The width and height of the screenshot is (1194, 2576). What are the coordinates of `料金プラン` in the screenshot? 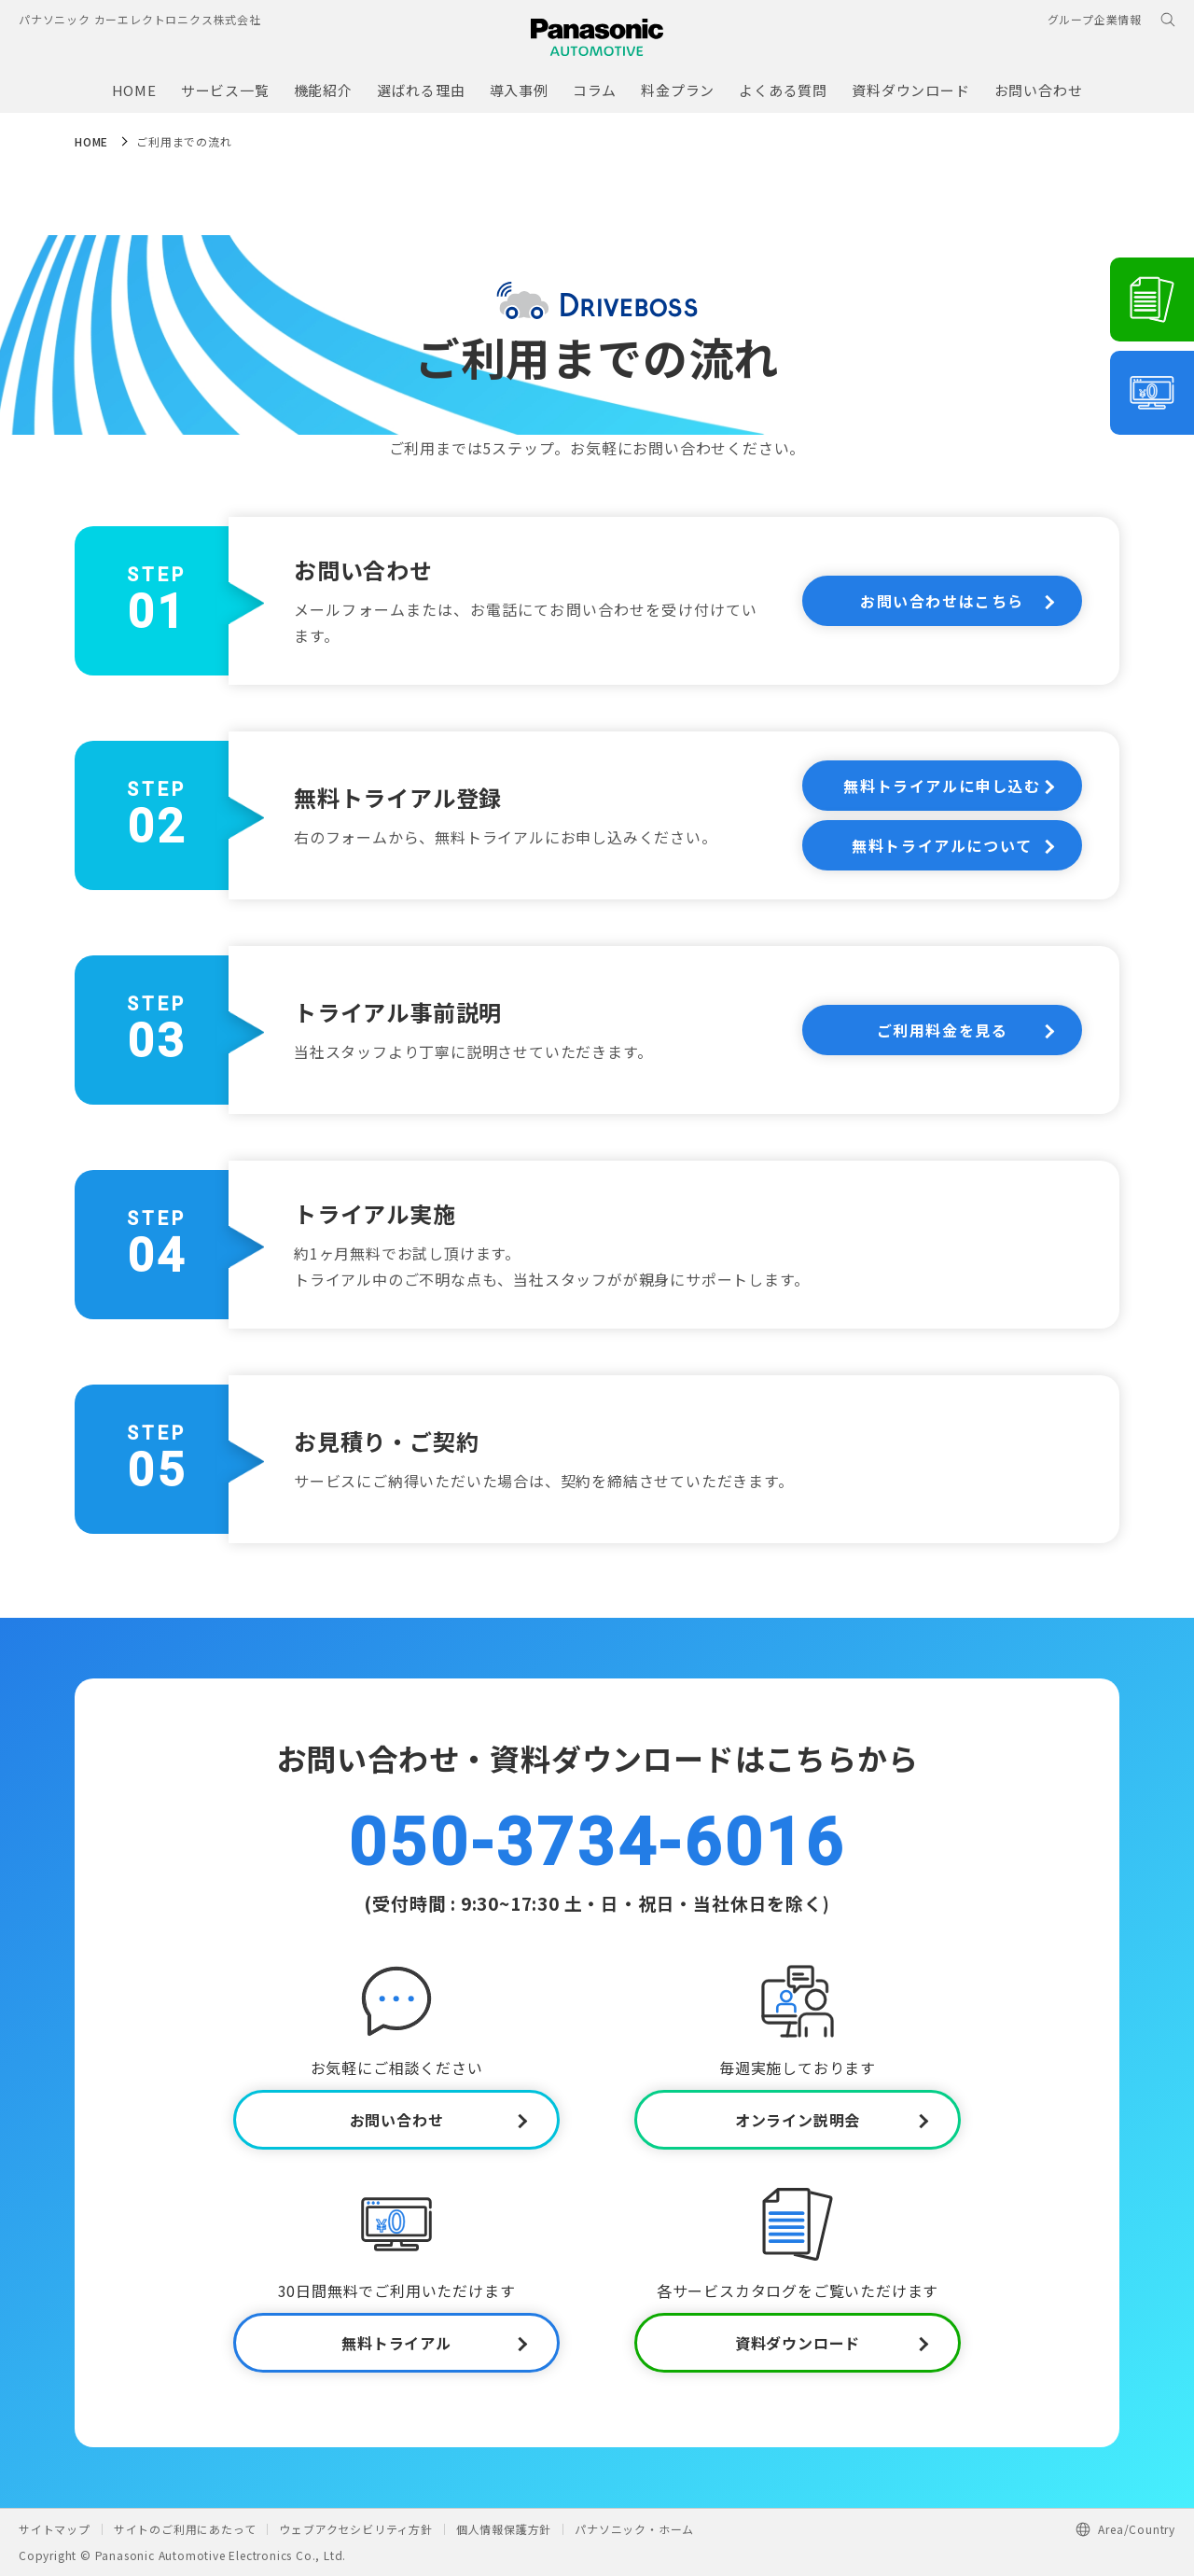 It's located at (678, 90).